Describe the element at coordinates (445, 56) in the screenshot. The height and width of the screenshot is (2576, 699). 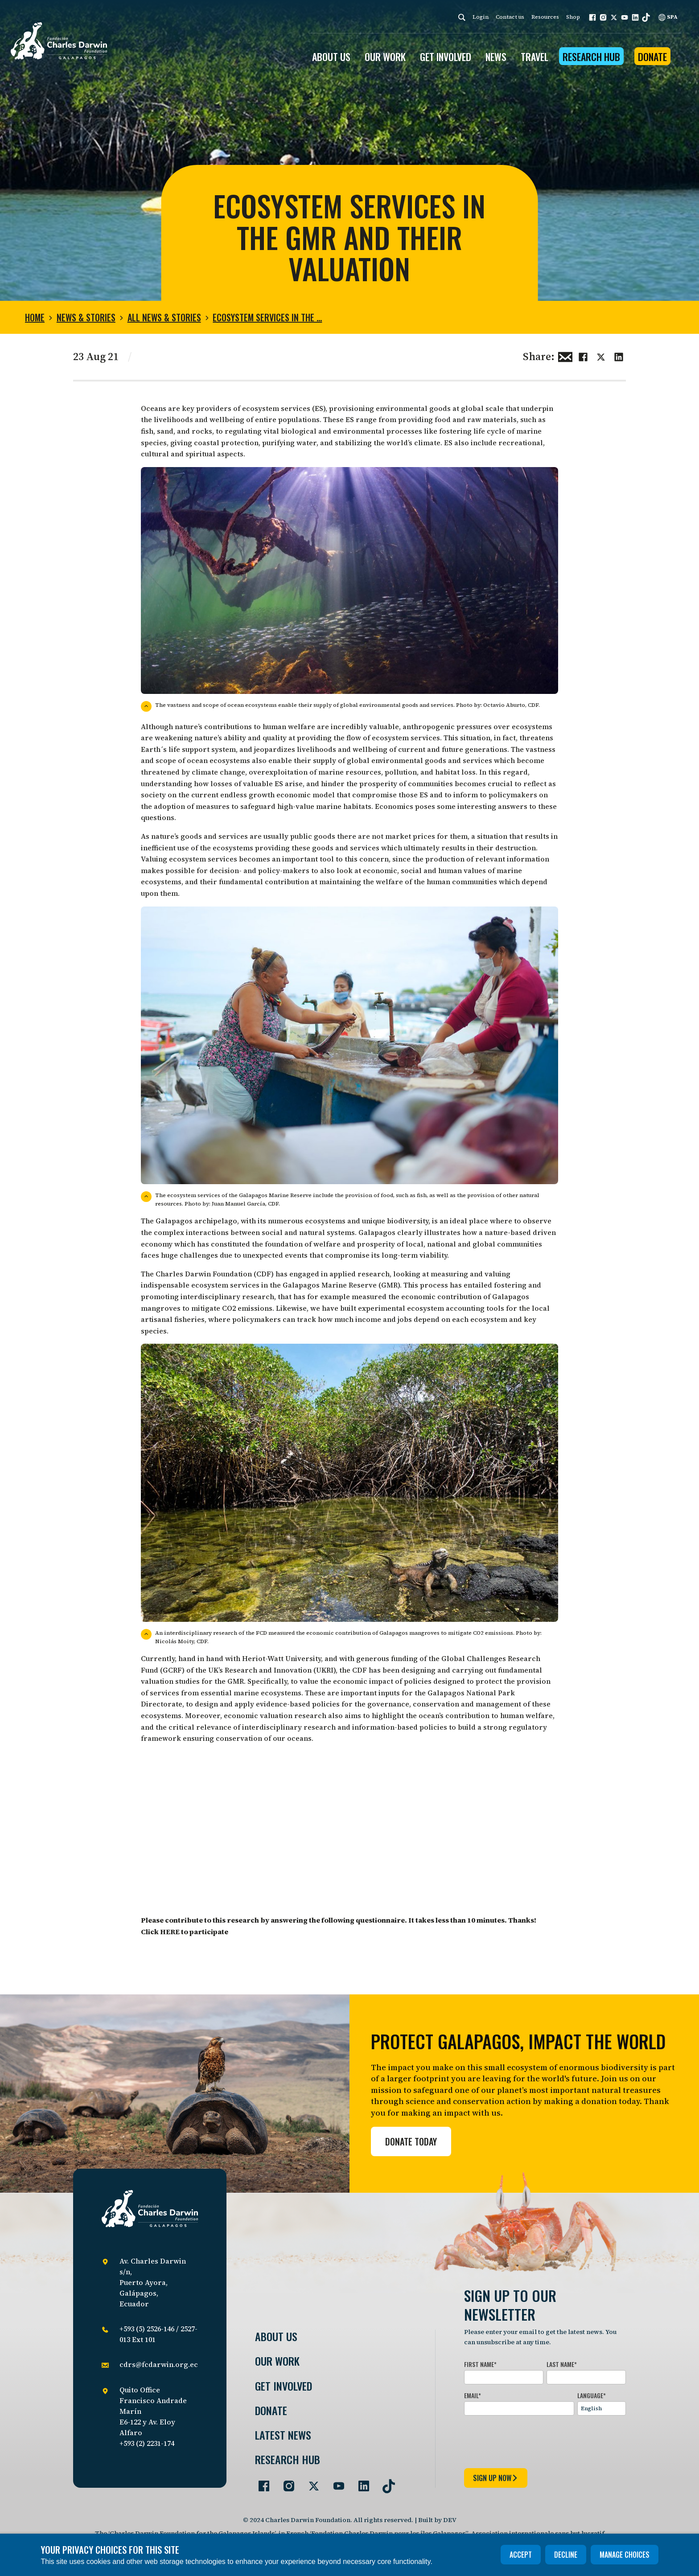
I see `GET INVOLVED` at that location.